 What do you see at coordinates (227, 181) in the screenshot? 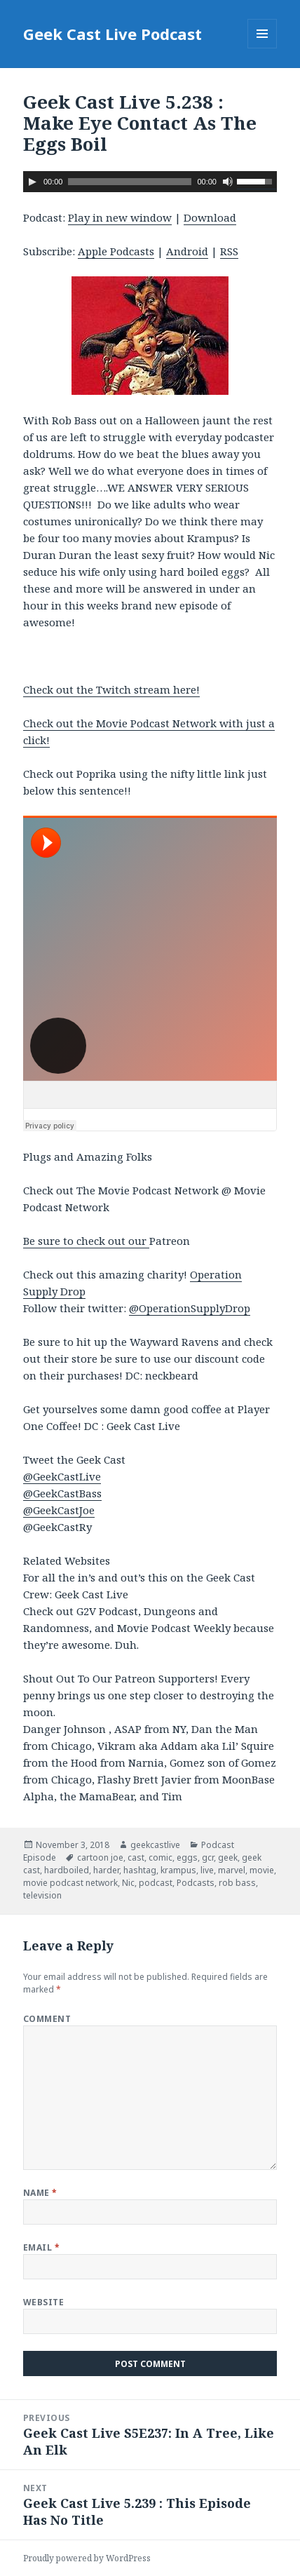
I see `[Mute]` at bounding box center [227, 181].